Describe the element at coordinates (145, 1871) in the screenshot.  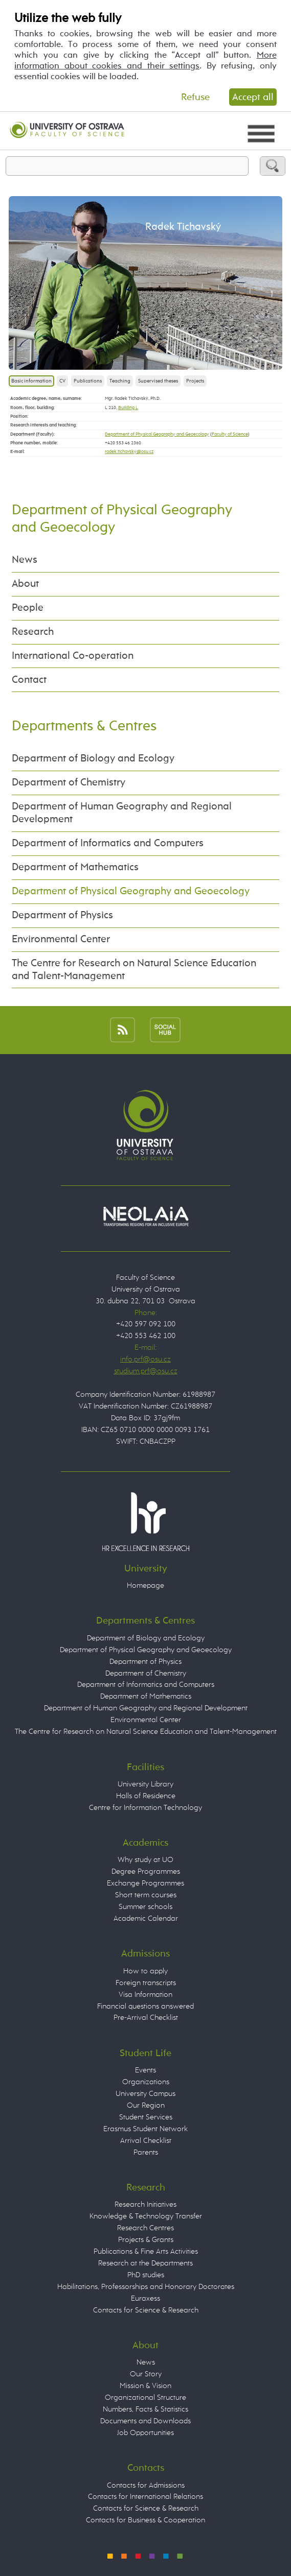
I see `Degree Programmes` at that location.